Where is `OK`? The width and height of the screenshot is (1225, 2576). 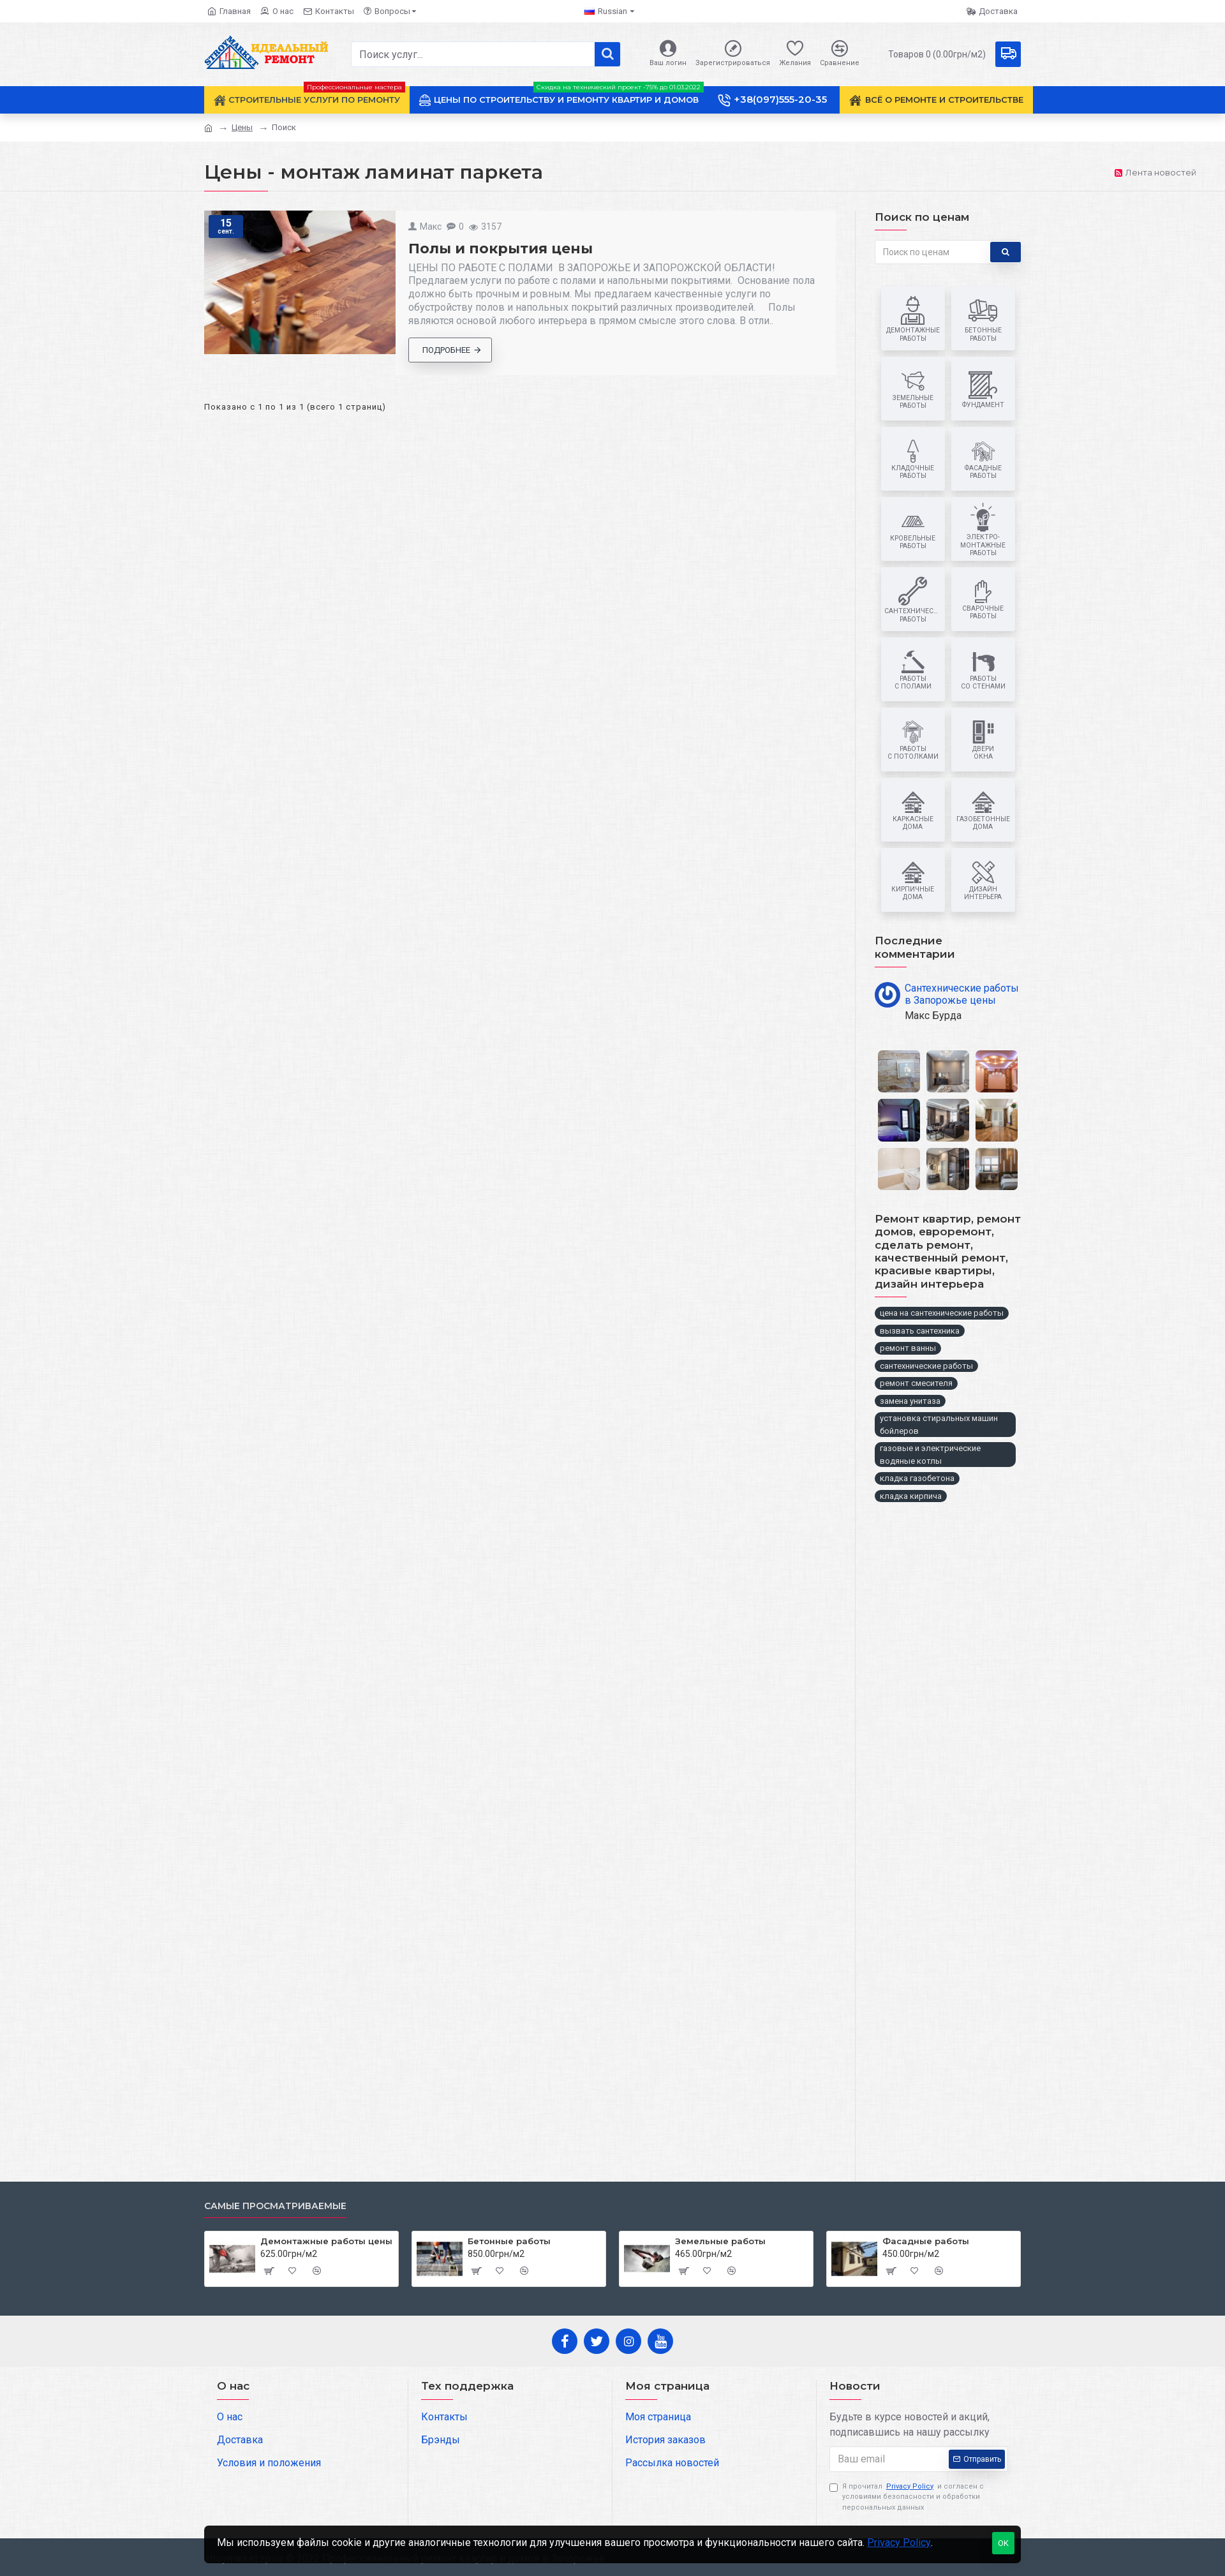
OK is located at coordinates (1003, 2543).